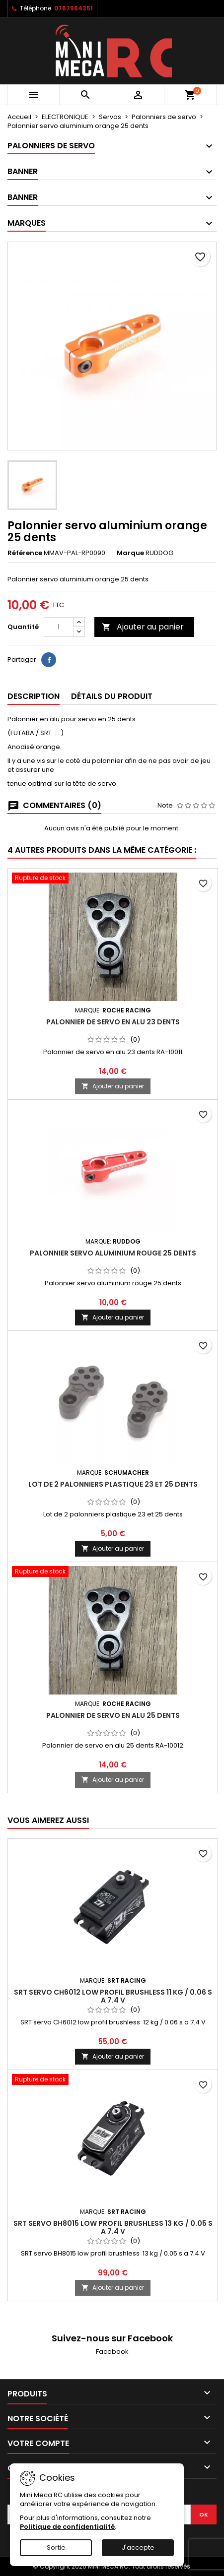  Describe the element at coordinates (113, 2227) in the screenshot. I see `SRT servo BH8015 low profil brushless 13 kg / 0.05 s a 7.4 V` at that location.